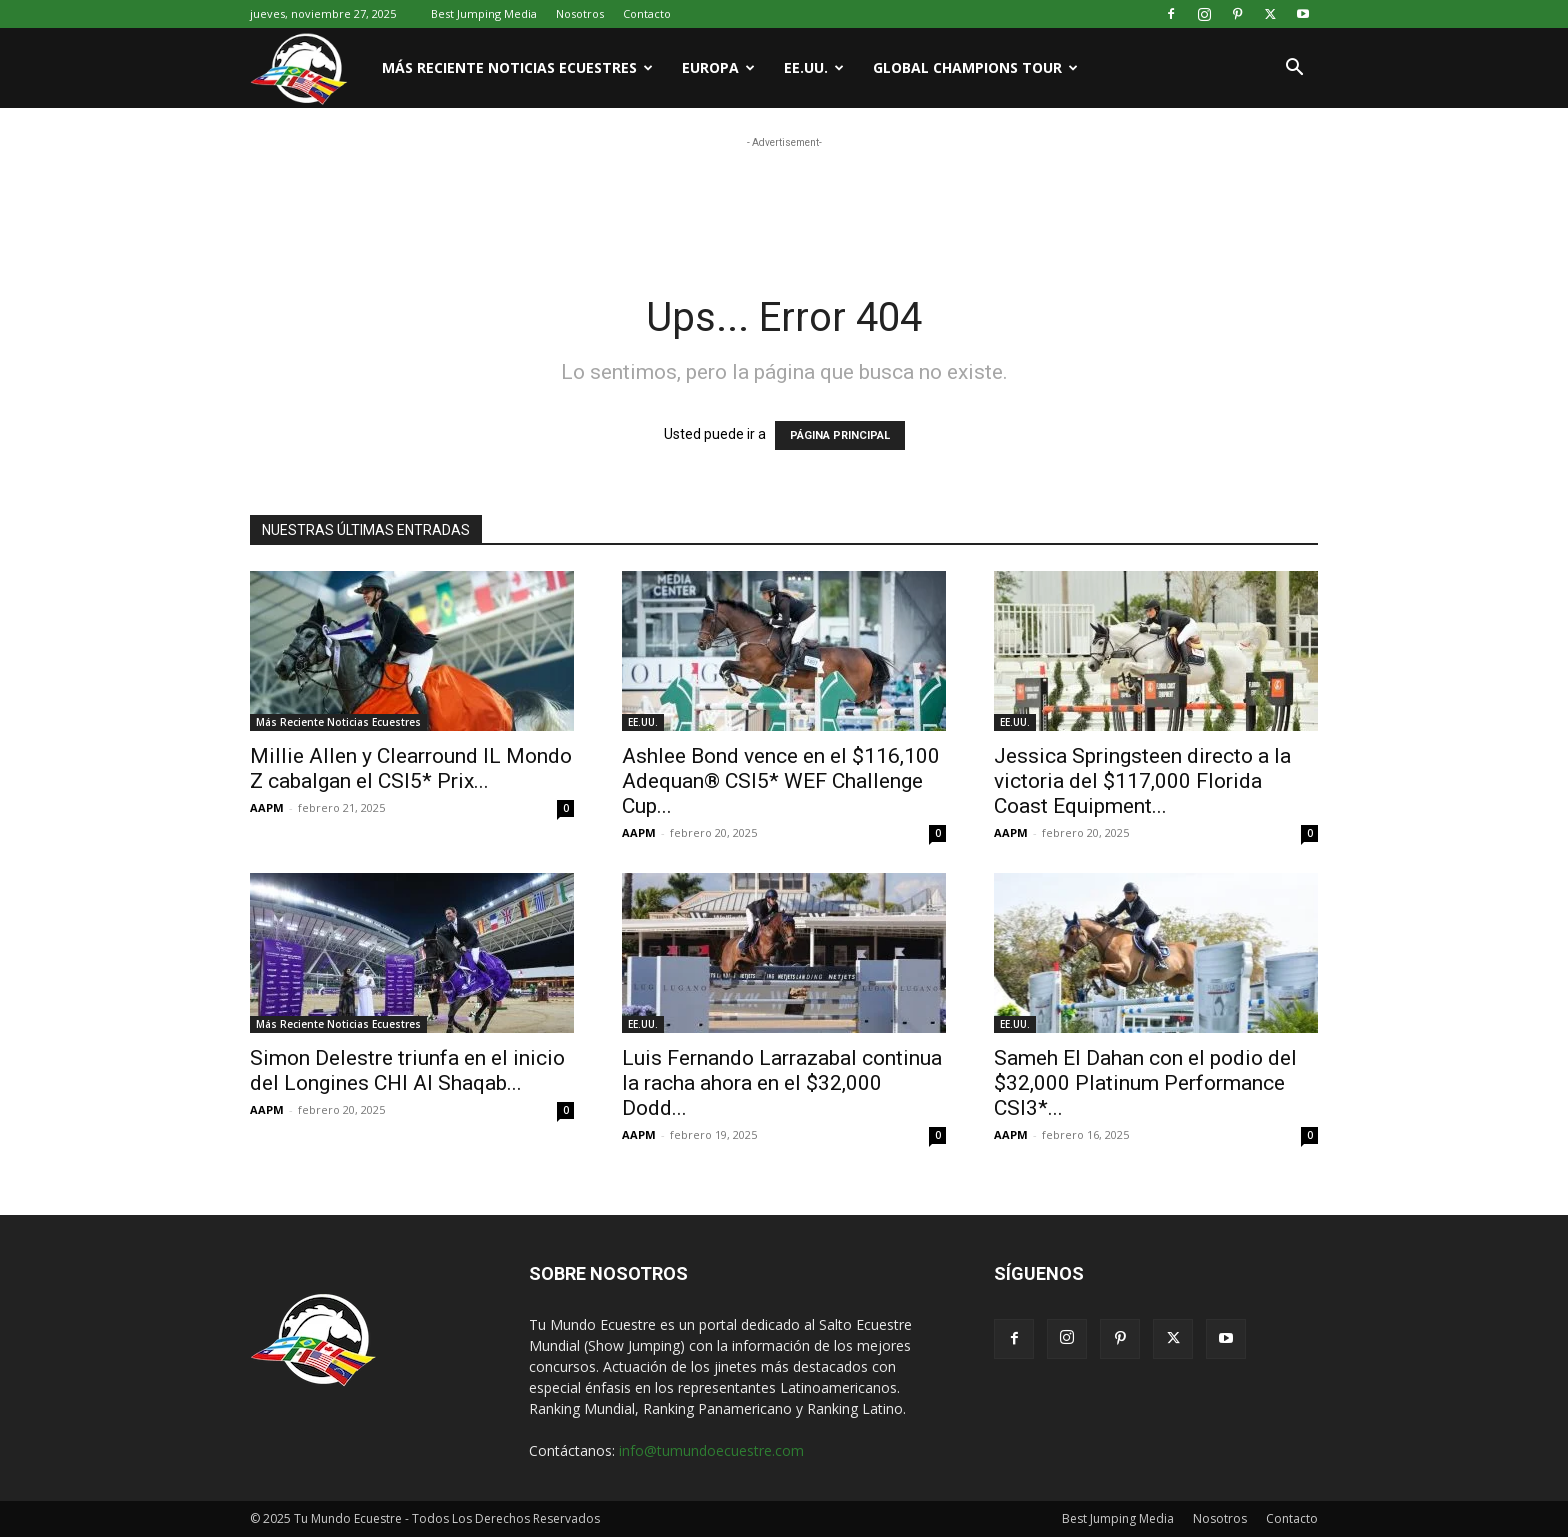  I want to click on Jessica Springsteen directo a la victoria del $117,000 Florida Coast Equipment..., so click(1142, 781).